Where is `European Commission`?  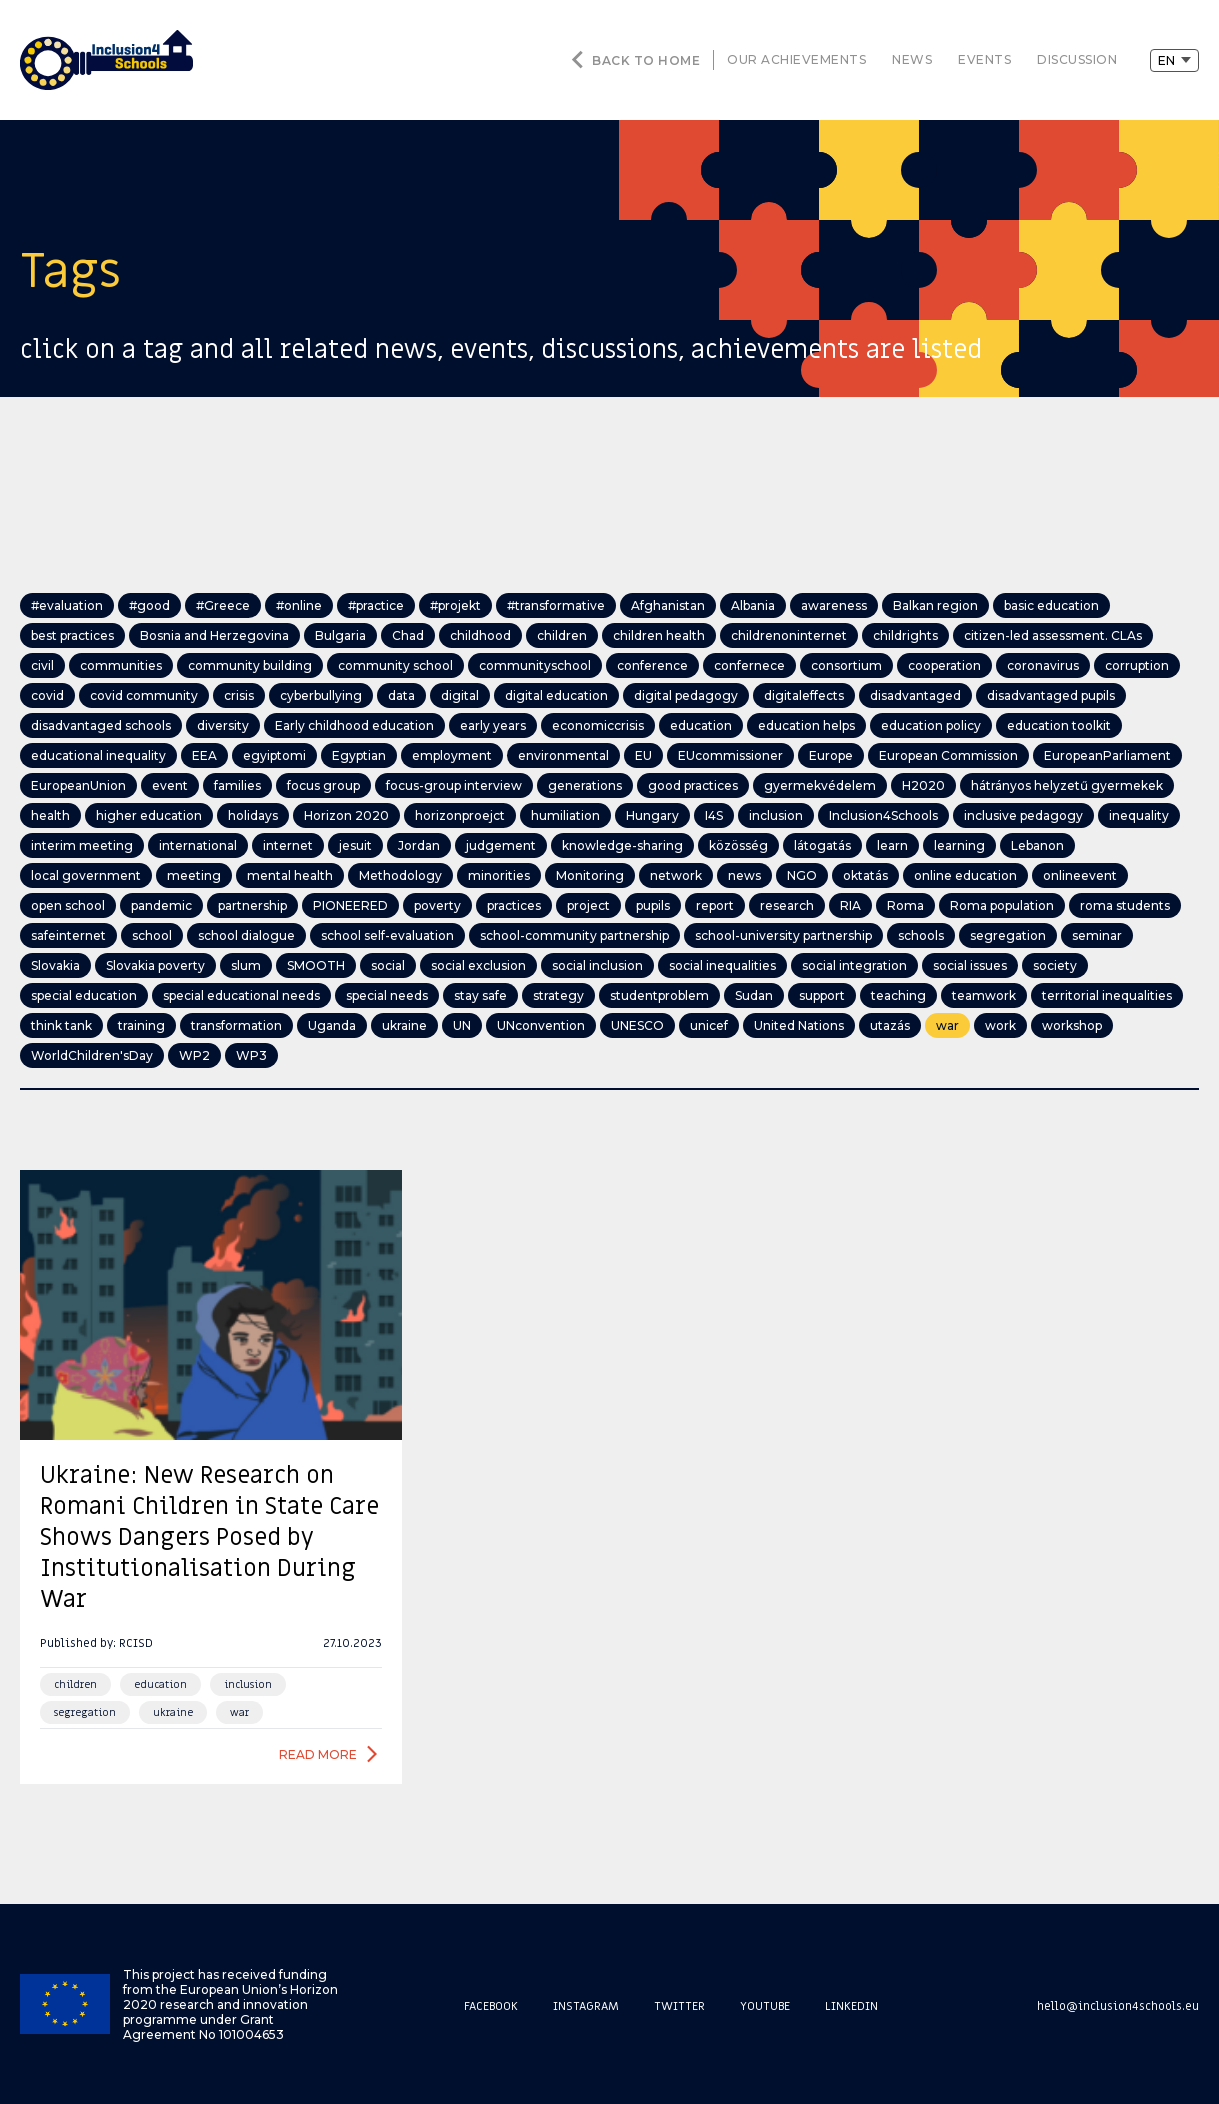 European Commission is located at coordinates (948, 755).